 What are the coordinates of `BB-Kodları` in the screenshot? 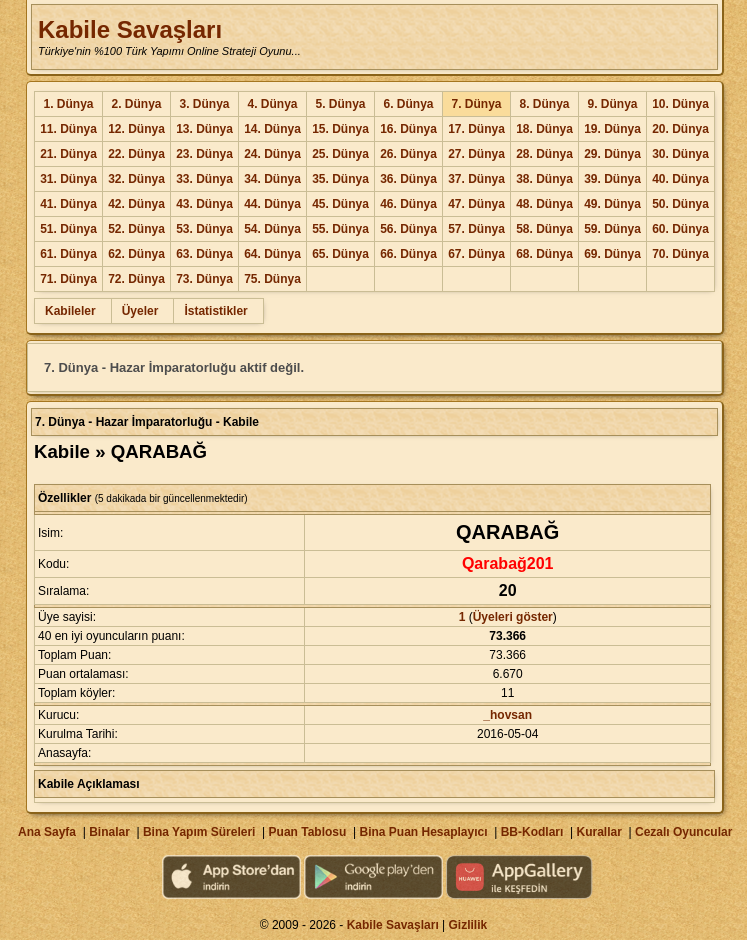 It's located at (532, 832).